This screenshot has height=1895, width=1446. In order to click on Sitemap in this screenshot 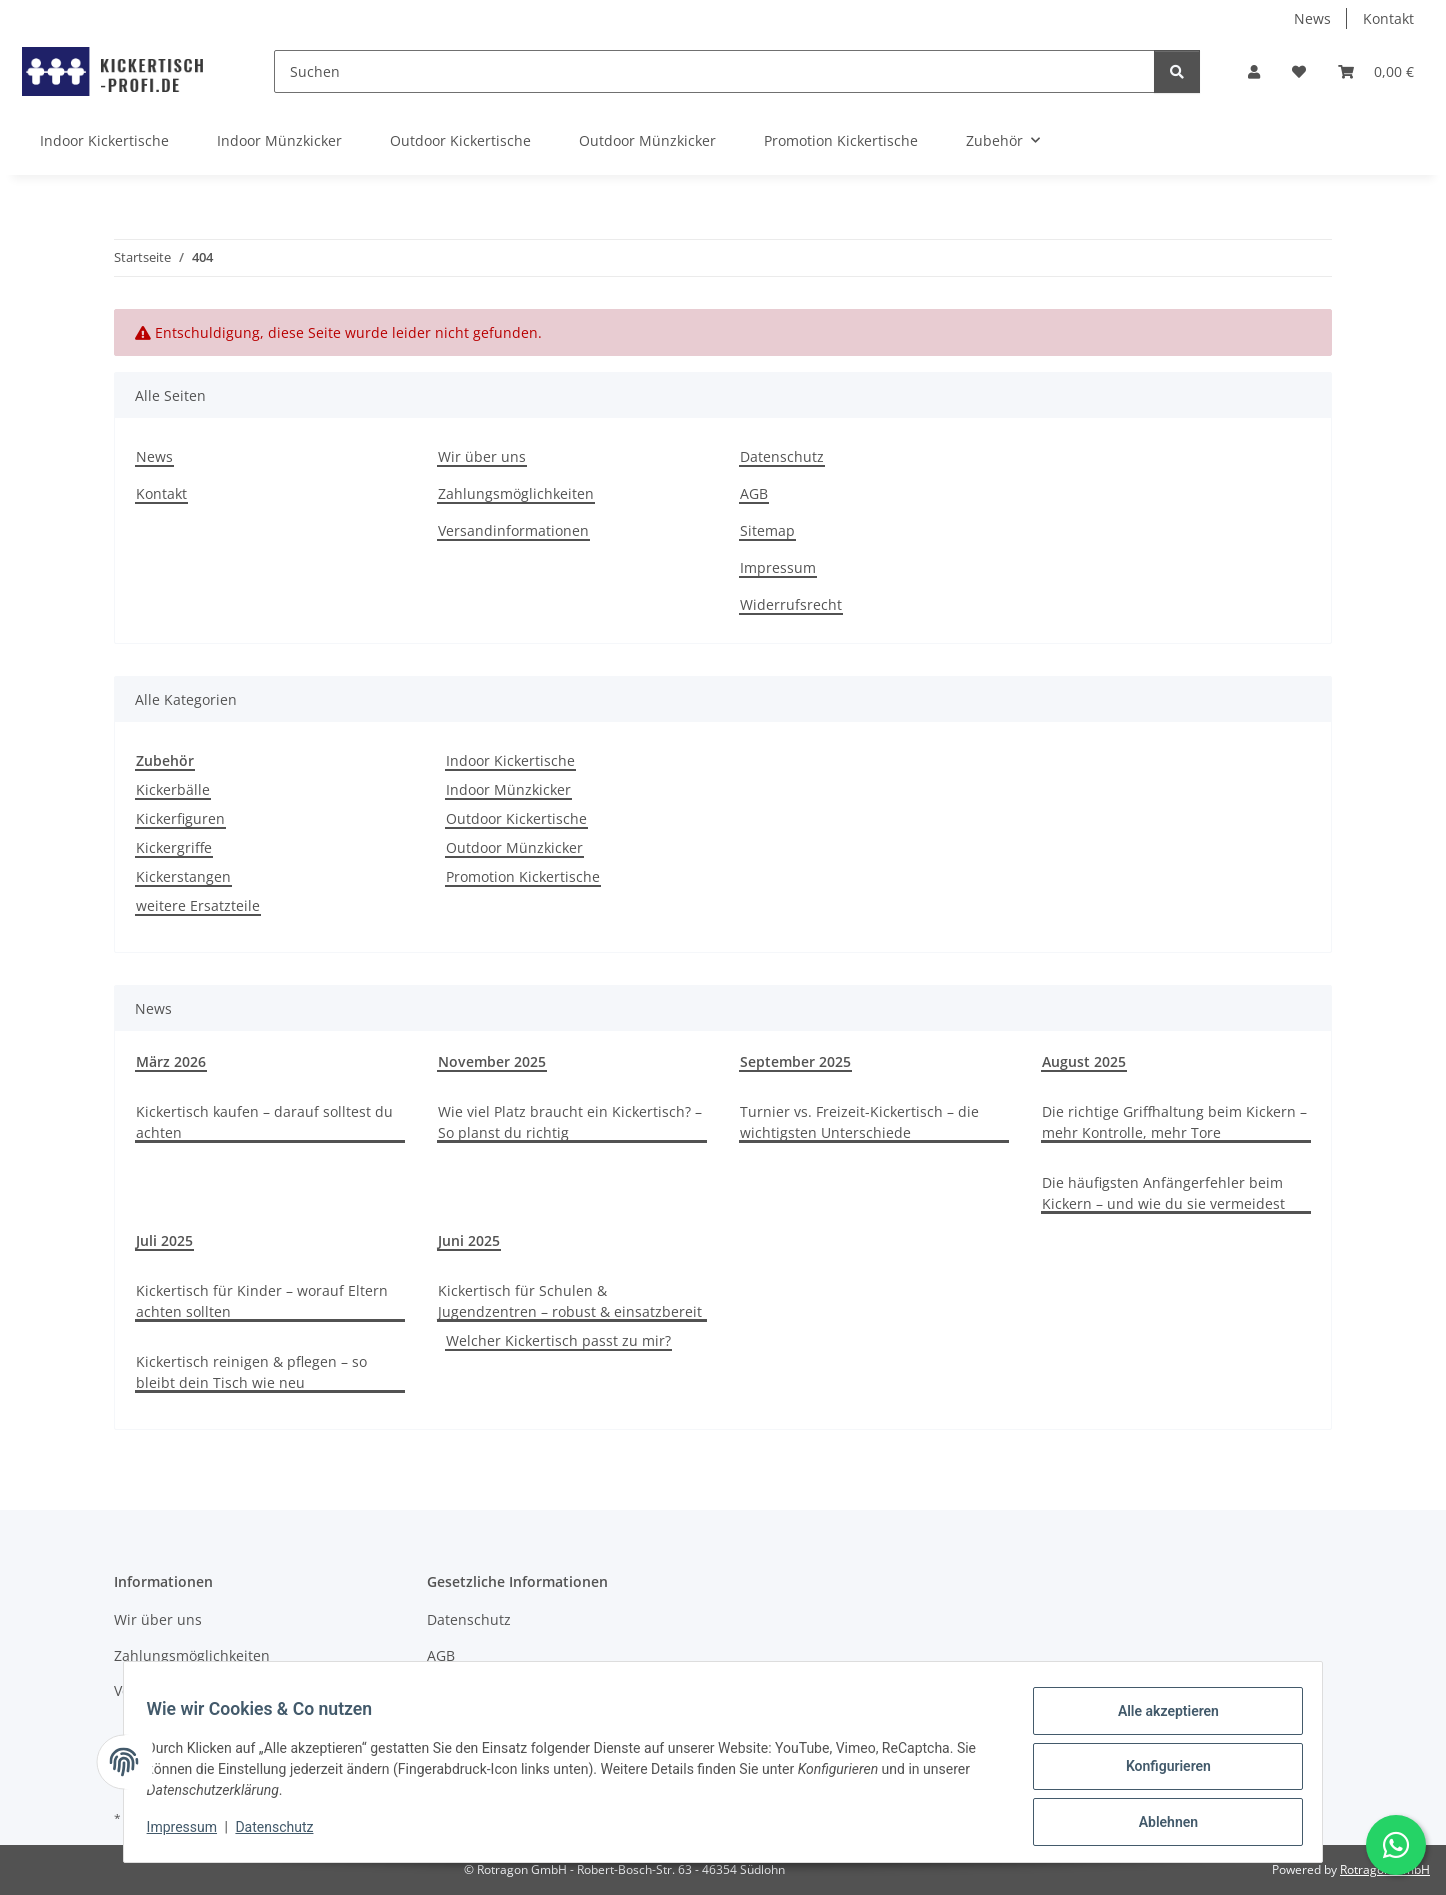, I will do `click(767, 530)`.